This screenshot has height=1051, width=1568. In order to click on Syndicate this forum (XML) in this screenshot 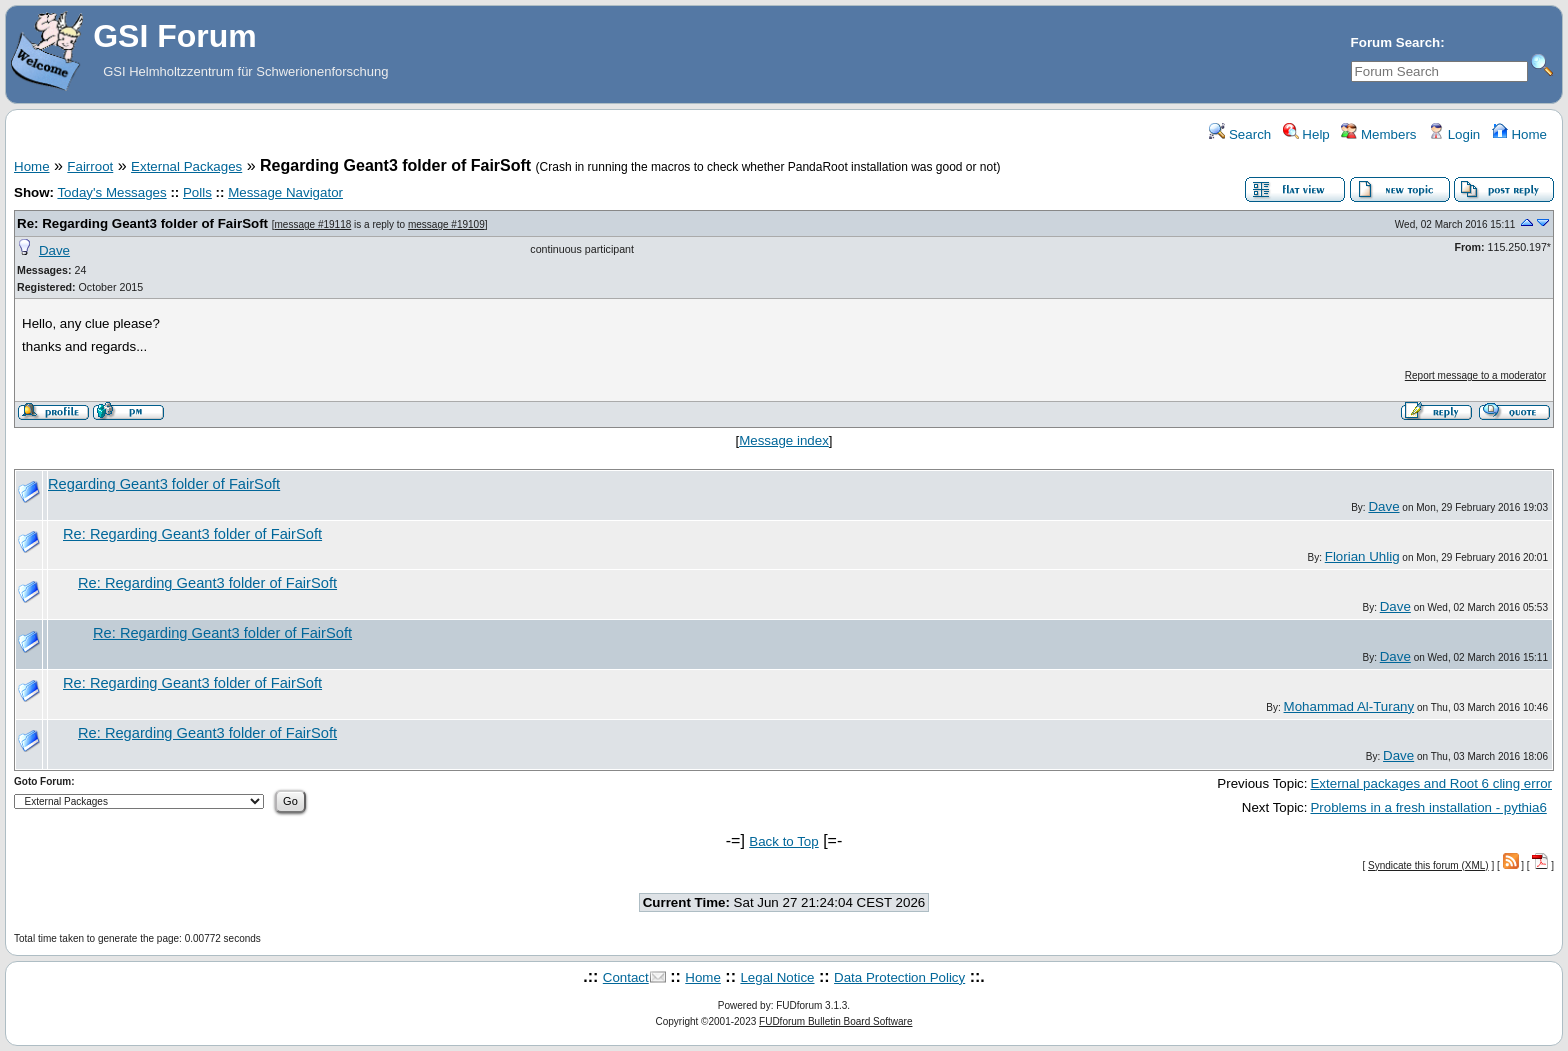, I will do `click(1428, 865)`.